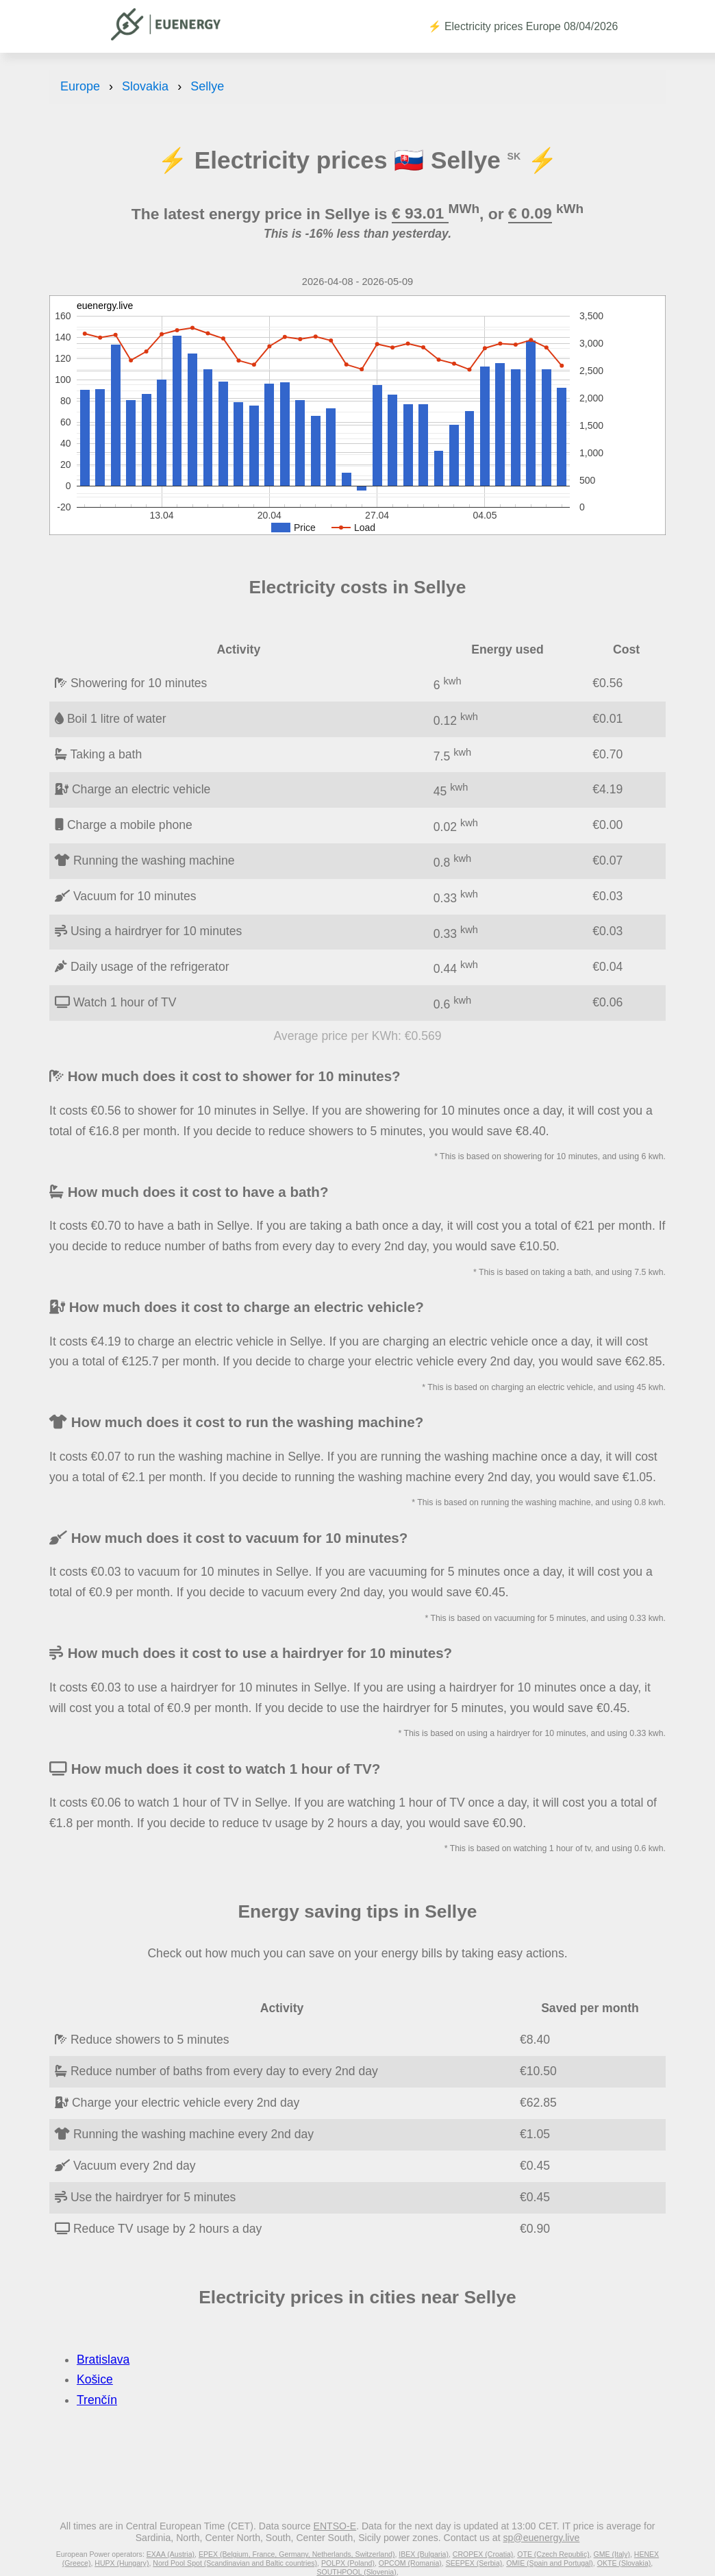  What do you see at coordinates (235, 2563) in the screenshot?
I see `Nord Pool Spot (Scandinavian and Baltic countries)` at bounding box center [235, 2563].